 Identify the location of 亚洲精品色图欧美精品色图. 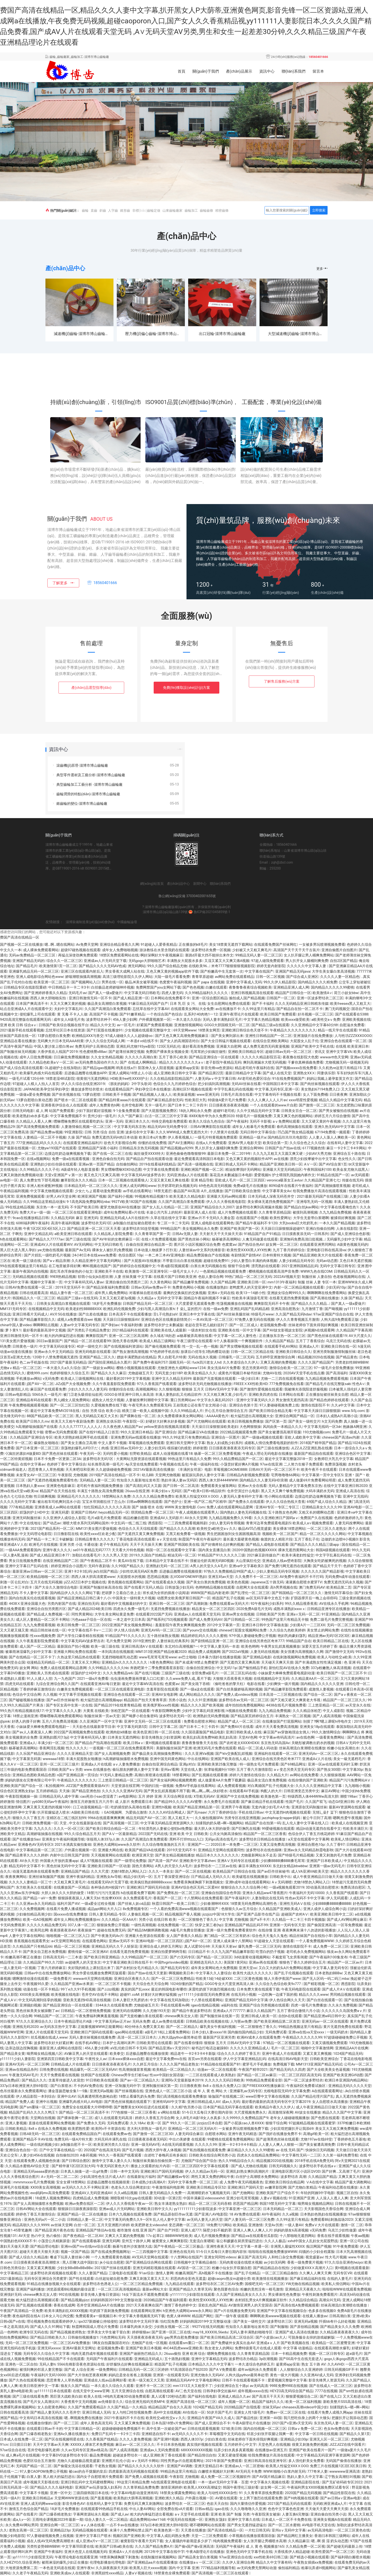
(33, 1775).